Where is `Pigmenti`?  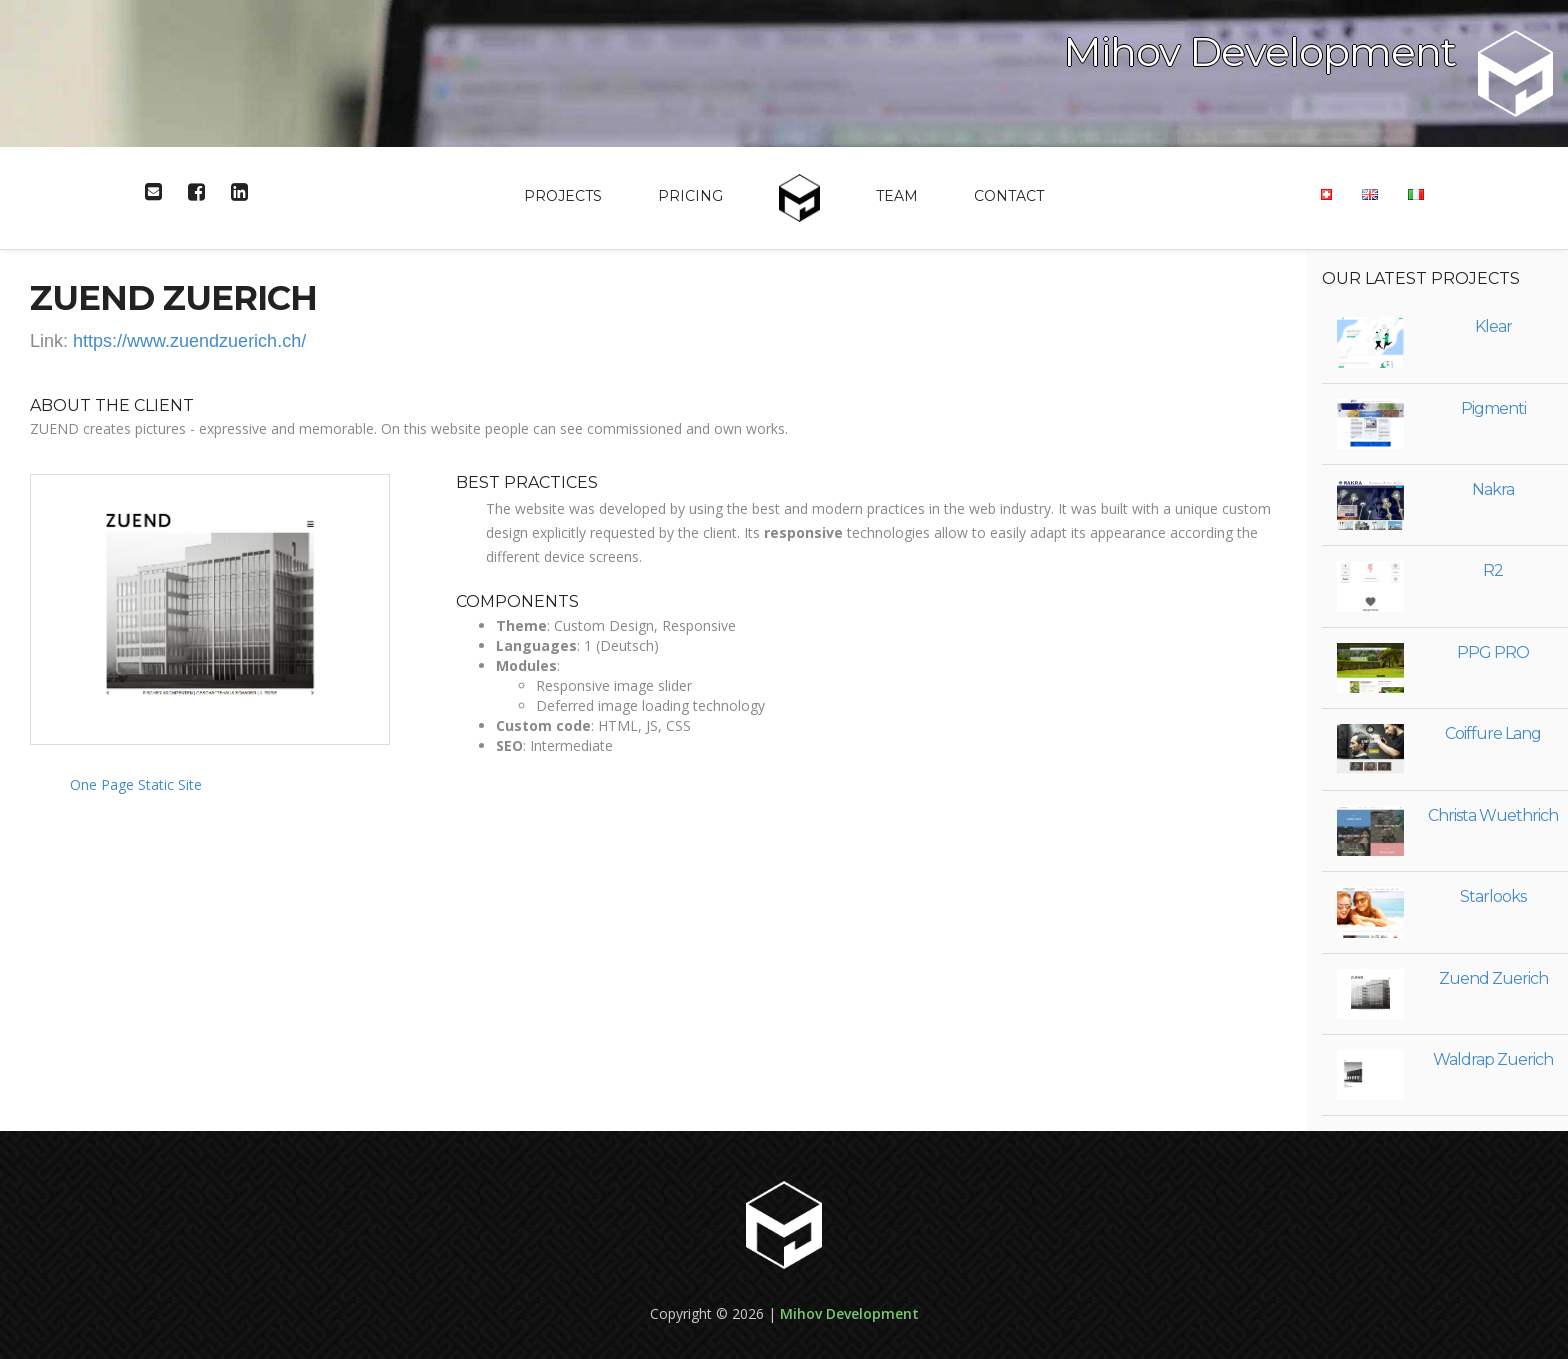 Pigmenti is located at coordinates (1493, 408).